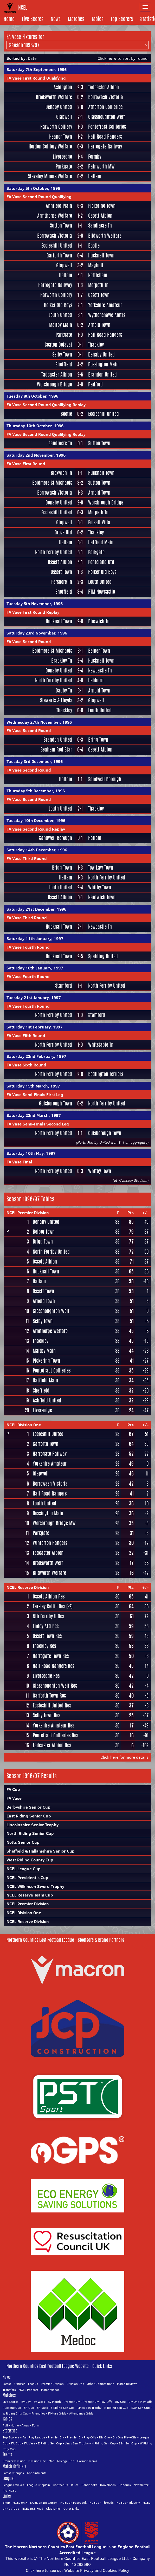 Image resolution: width=155 pixels, height=2576 pixels. Describe the element at coordinates (106, 116) in the screenshot. I see `Glasshoughton Welf` at that location.